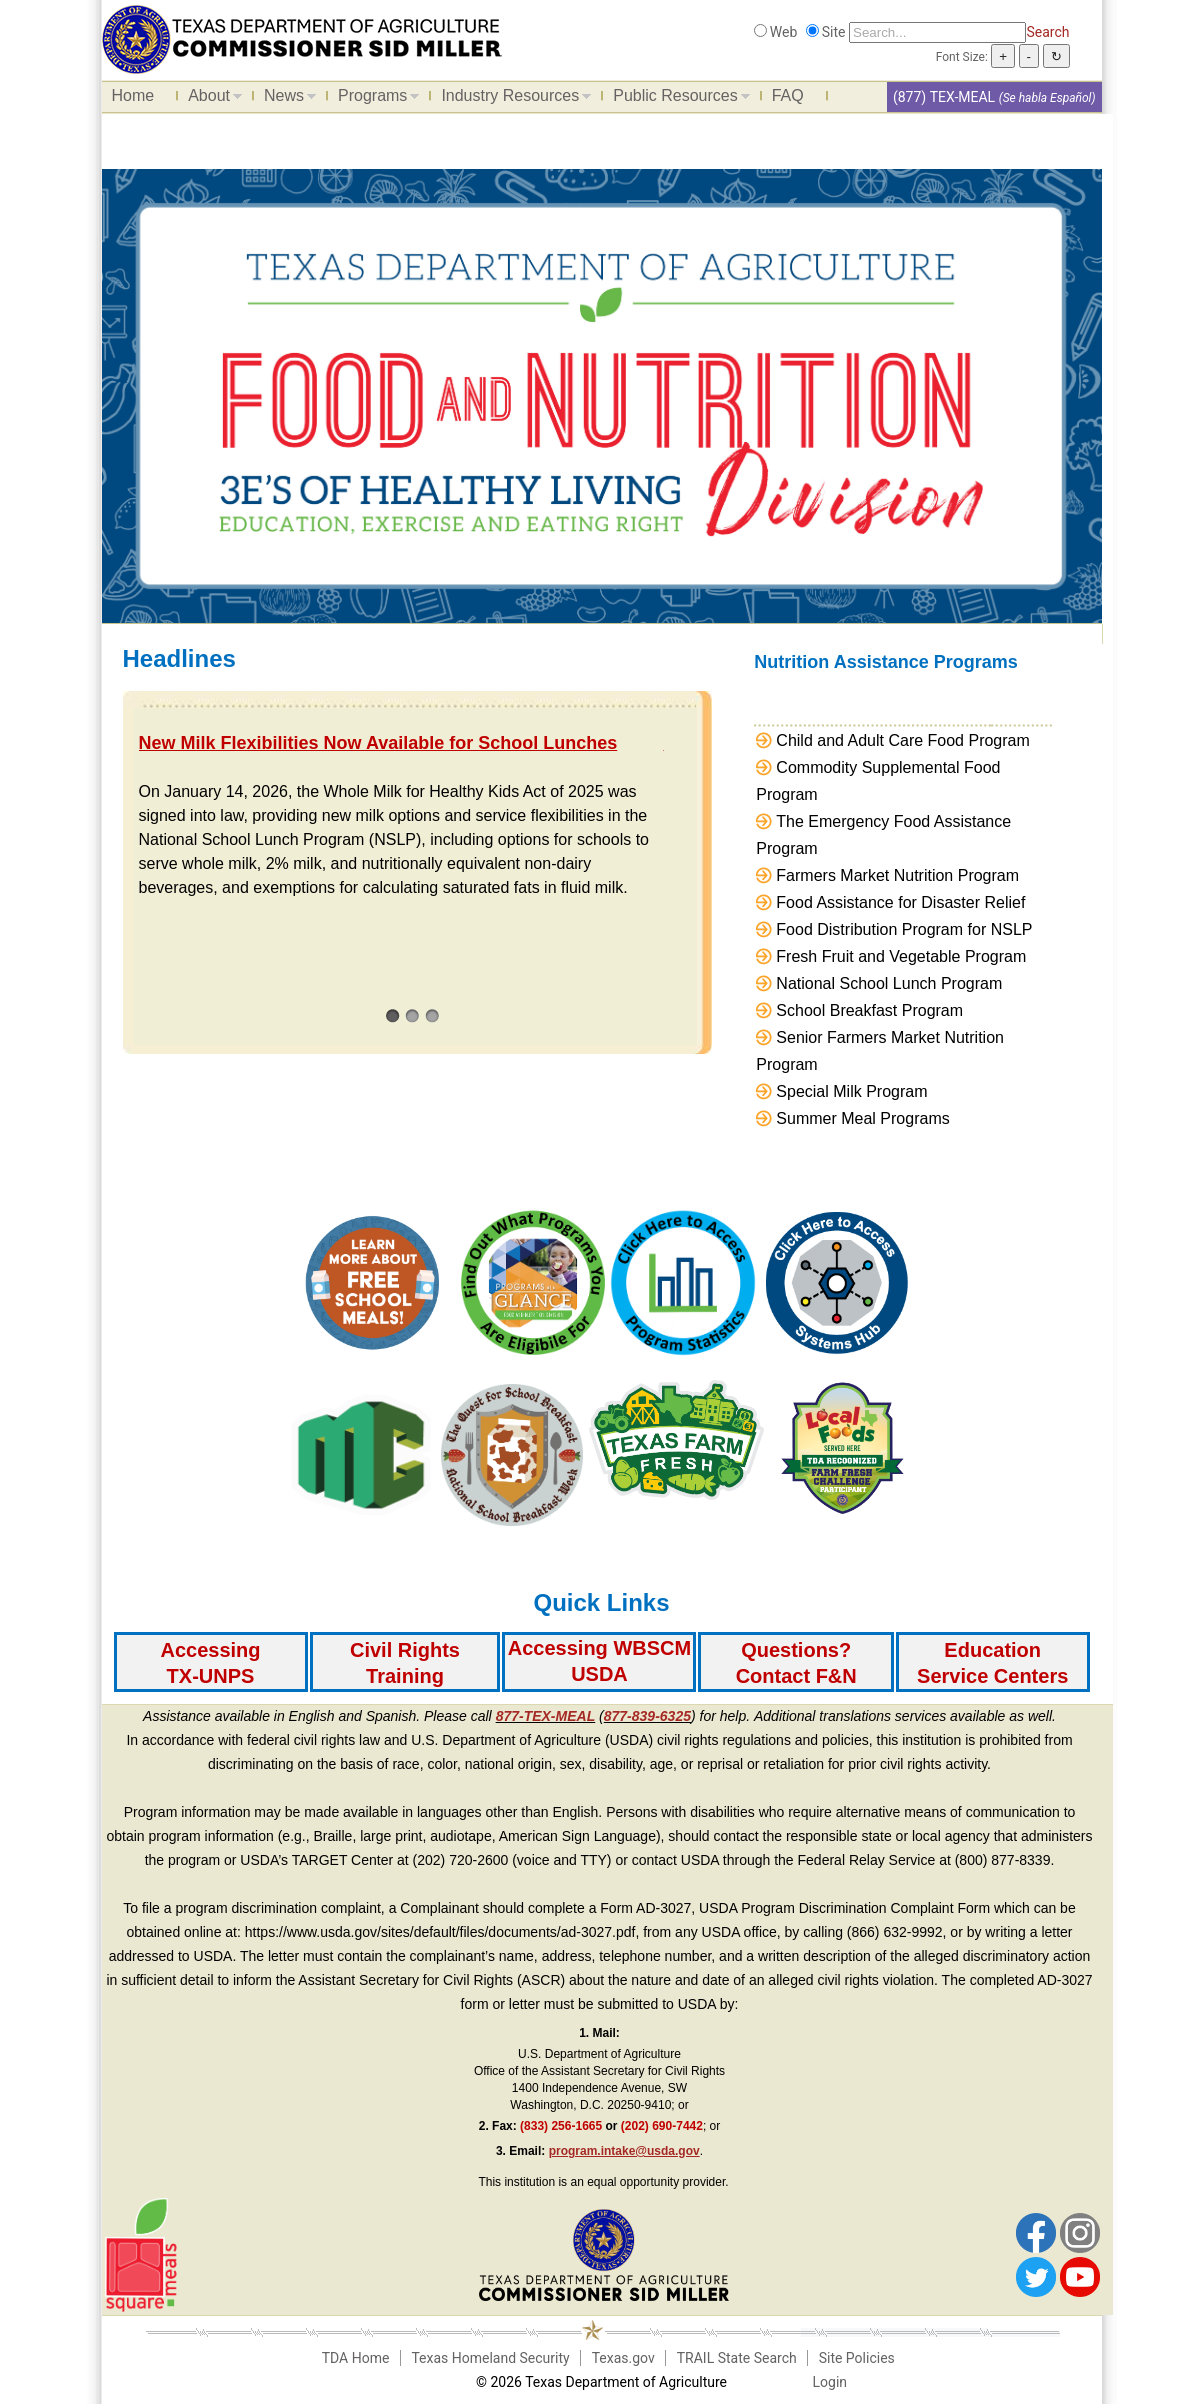  Describe the element at coordinates (392, 1015) in the screenshot. I see `[1]` at that location.